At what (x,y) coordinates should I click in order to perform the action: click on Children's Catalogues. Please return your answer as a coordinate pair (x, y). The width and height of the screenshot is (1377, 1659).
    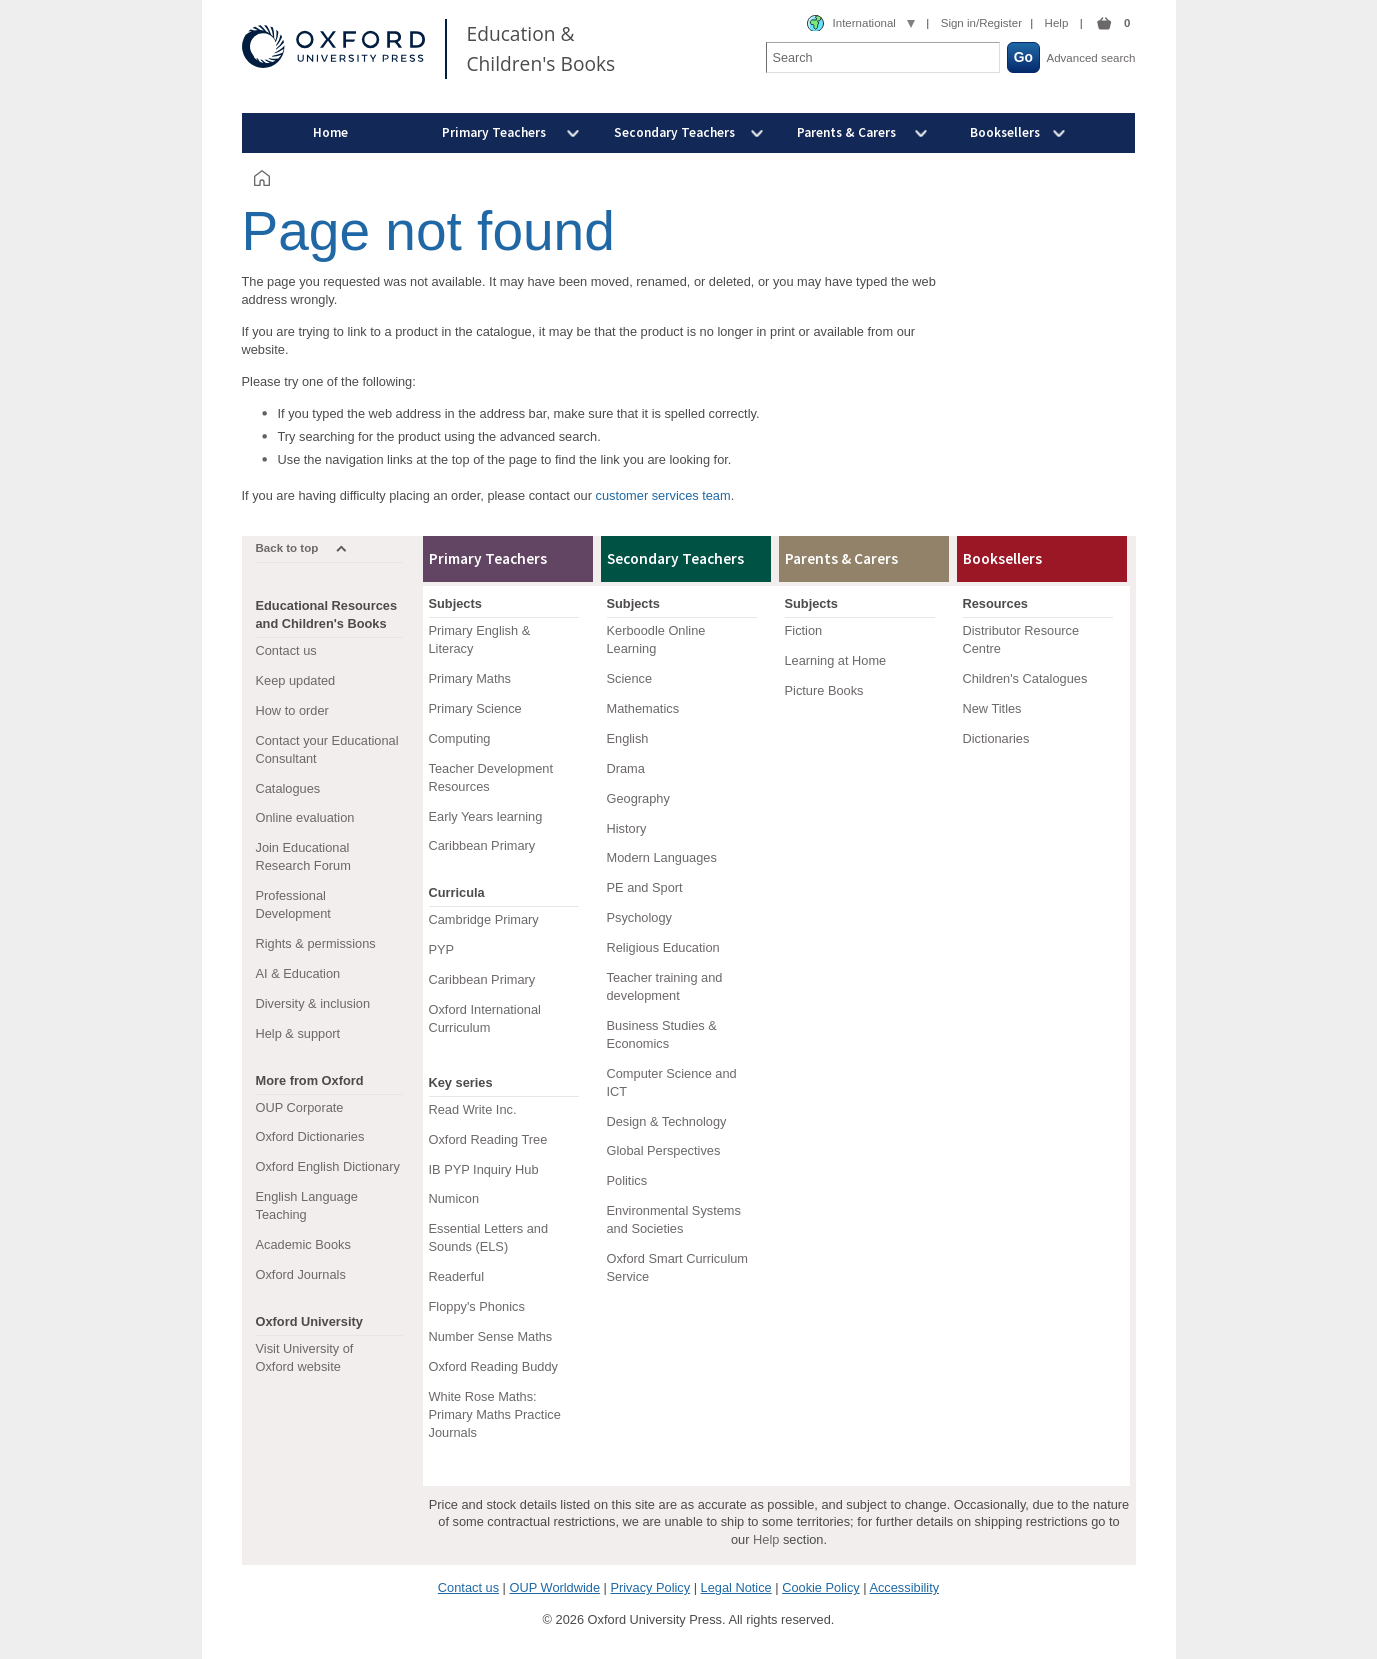
    Looking at the image, I should click on (1025, 678).